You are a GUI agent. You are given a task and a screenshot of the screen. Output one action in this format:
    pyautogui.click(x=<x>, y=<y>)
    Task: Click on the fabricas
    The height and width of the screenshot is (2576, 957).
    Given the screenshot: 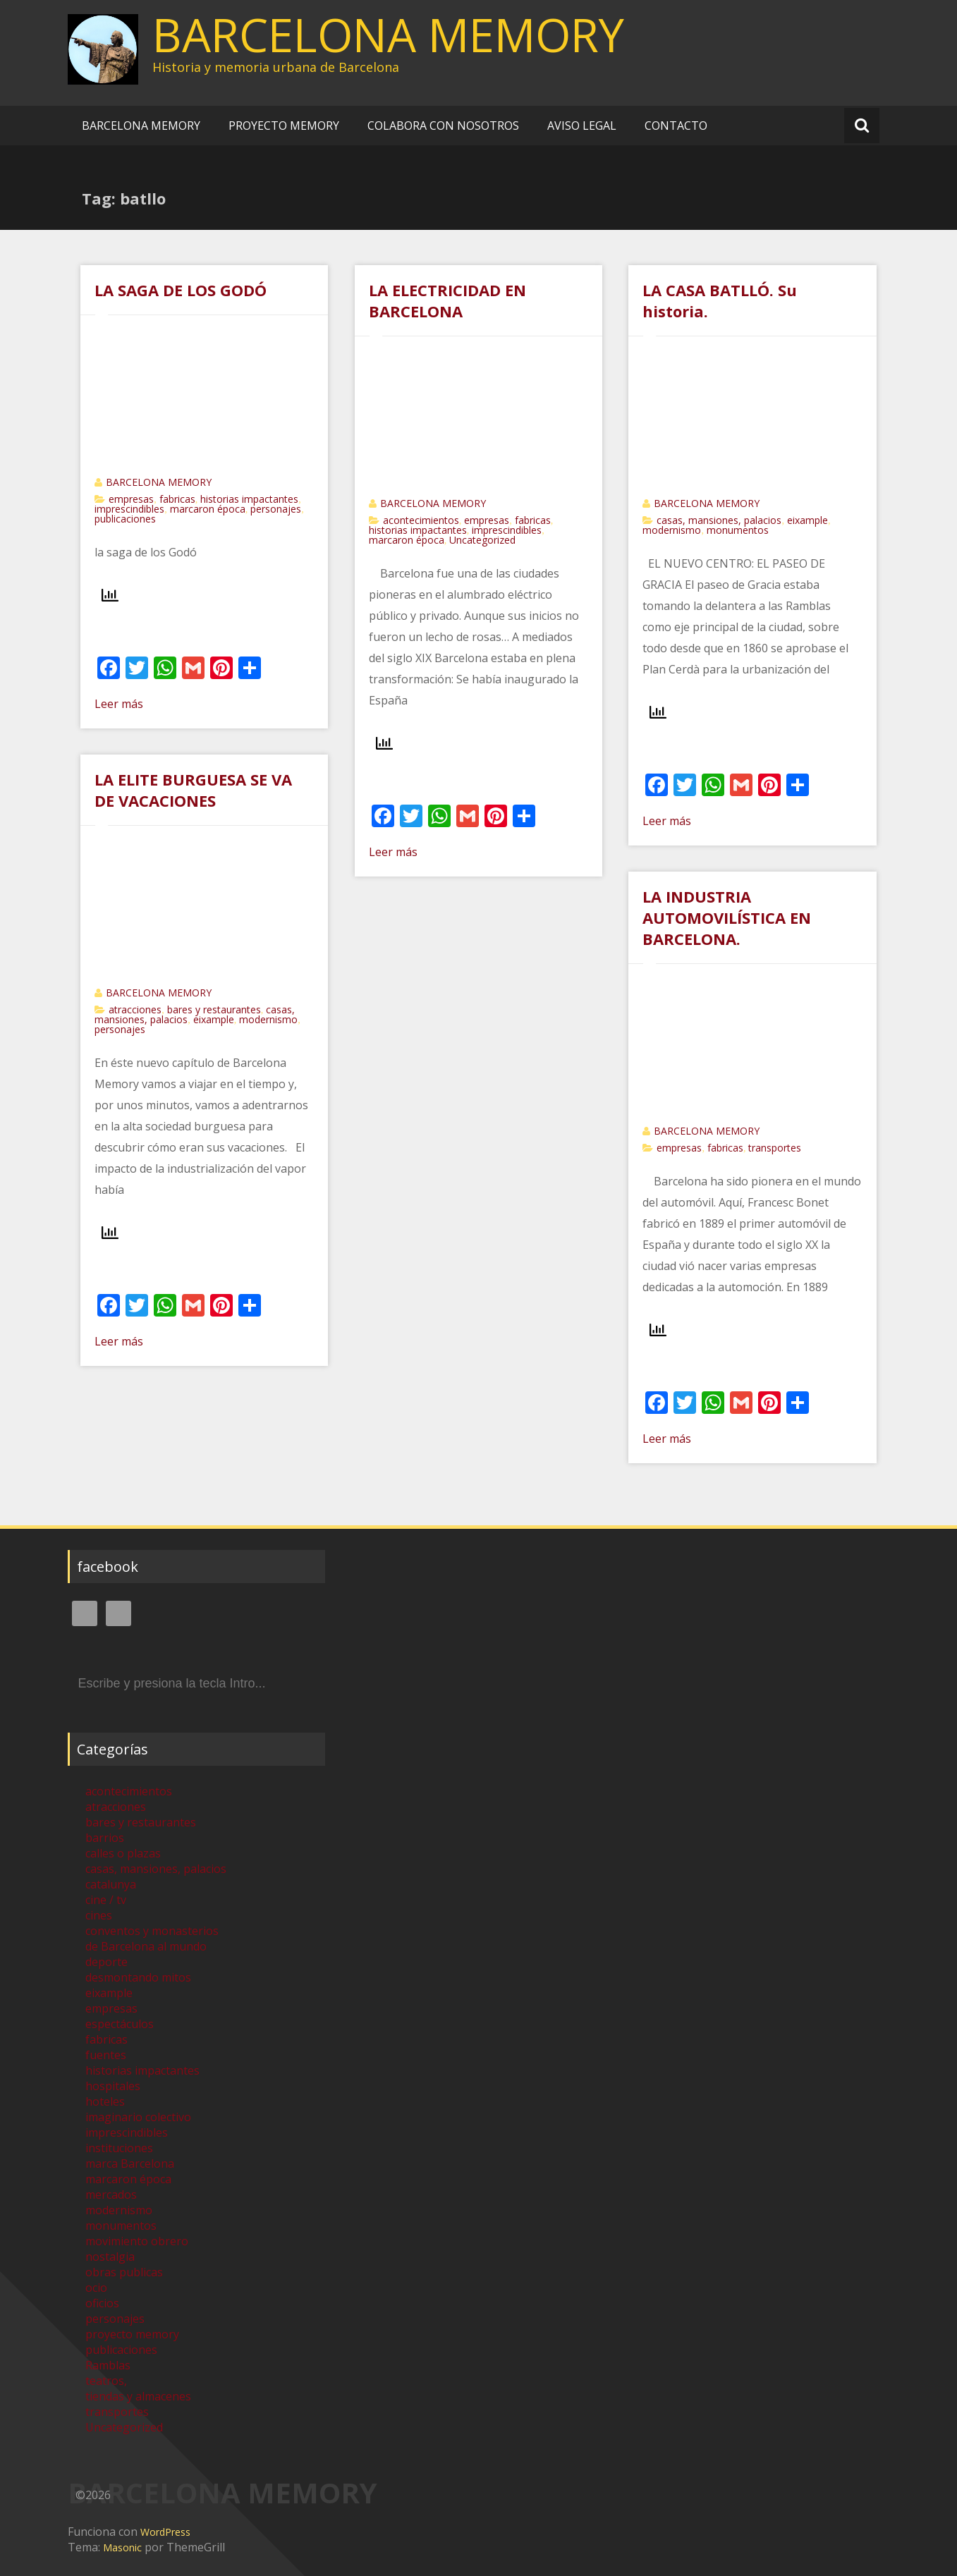 What is the action you would take?
    pyautogui.click(x=177, y=499)
    